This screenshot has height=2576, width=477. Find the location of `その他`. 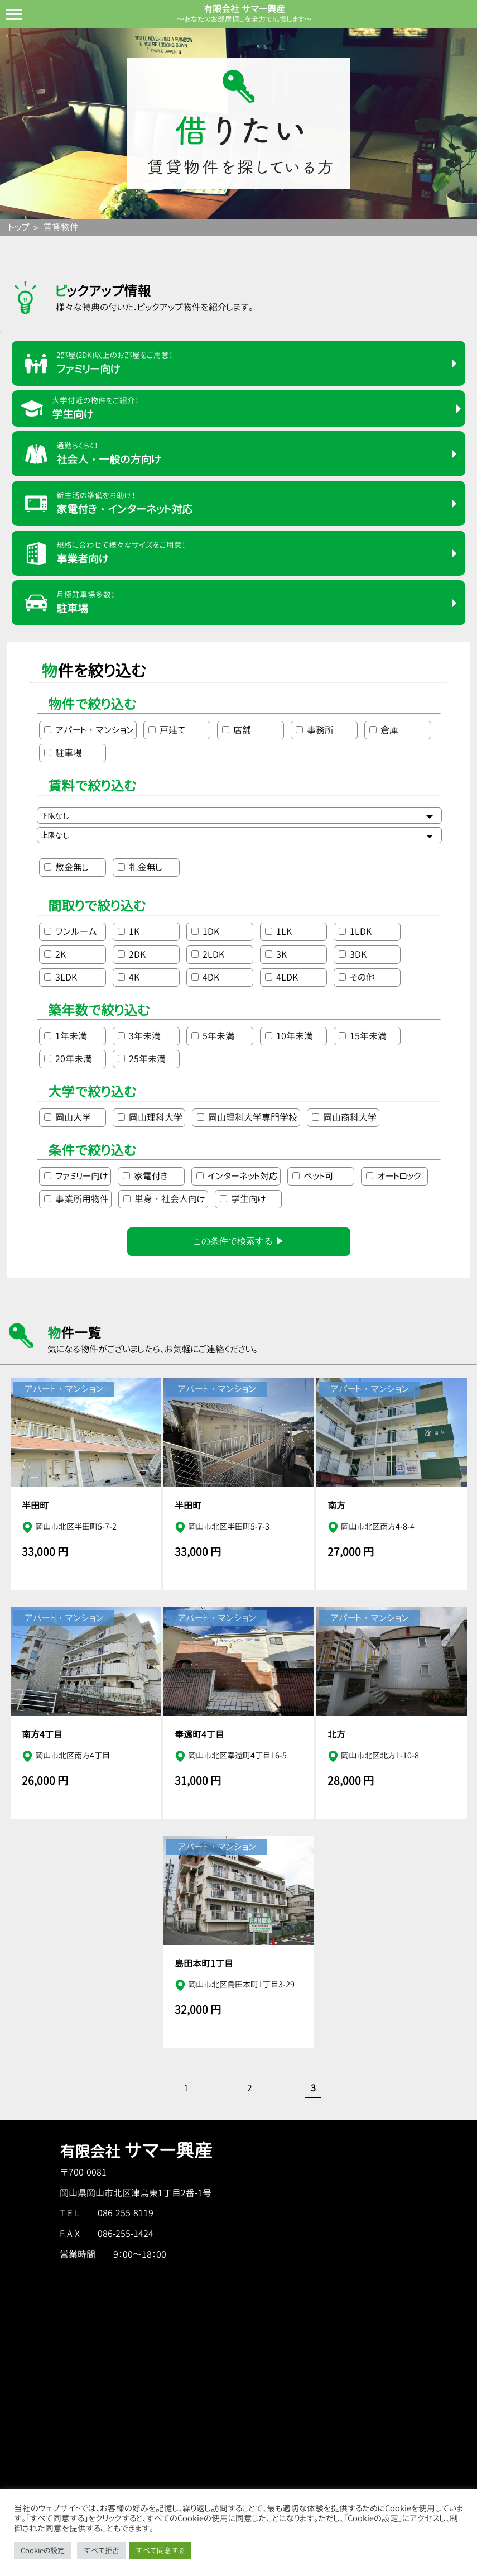

その他 is located at coordinates (357, 977).